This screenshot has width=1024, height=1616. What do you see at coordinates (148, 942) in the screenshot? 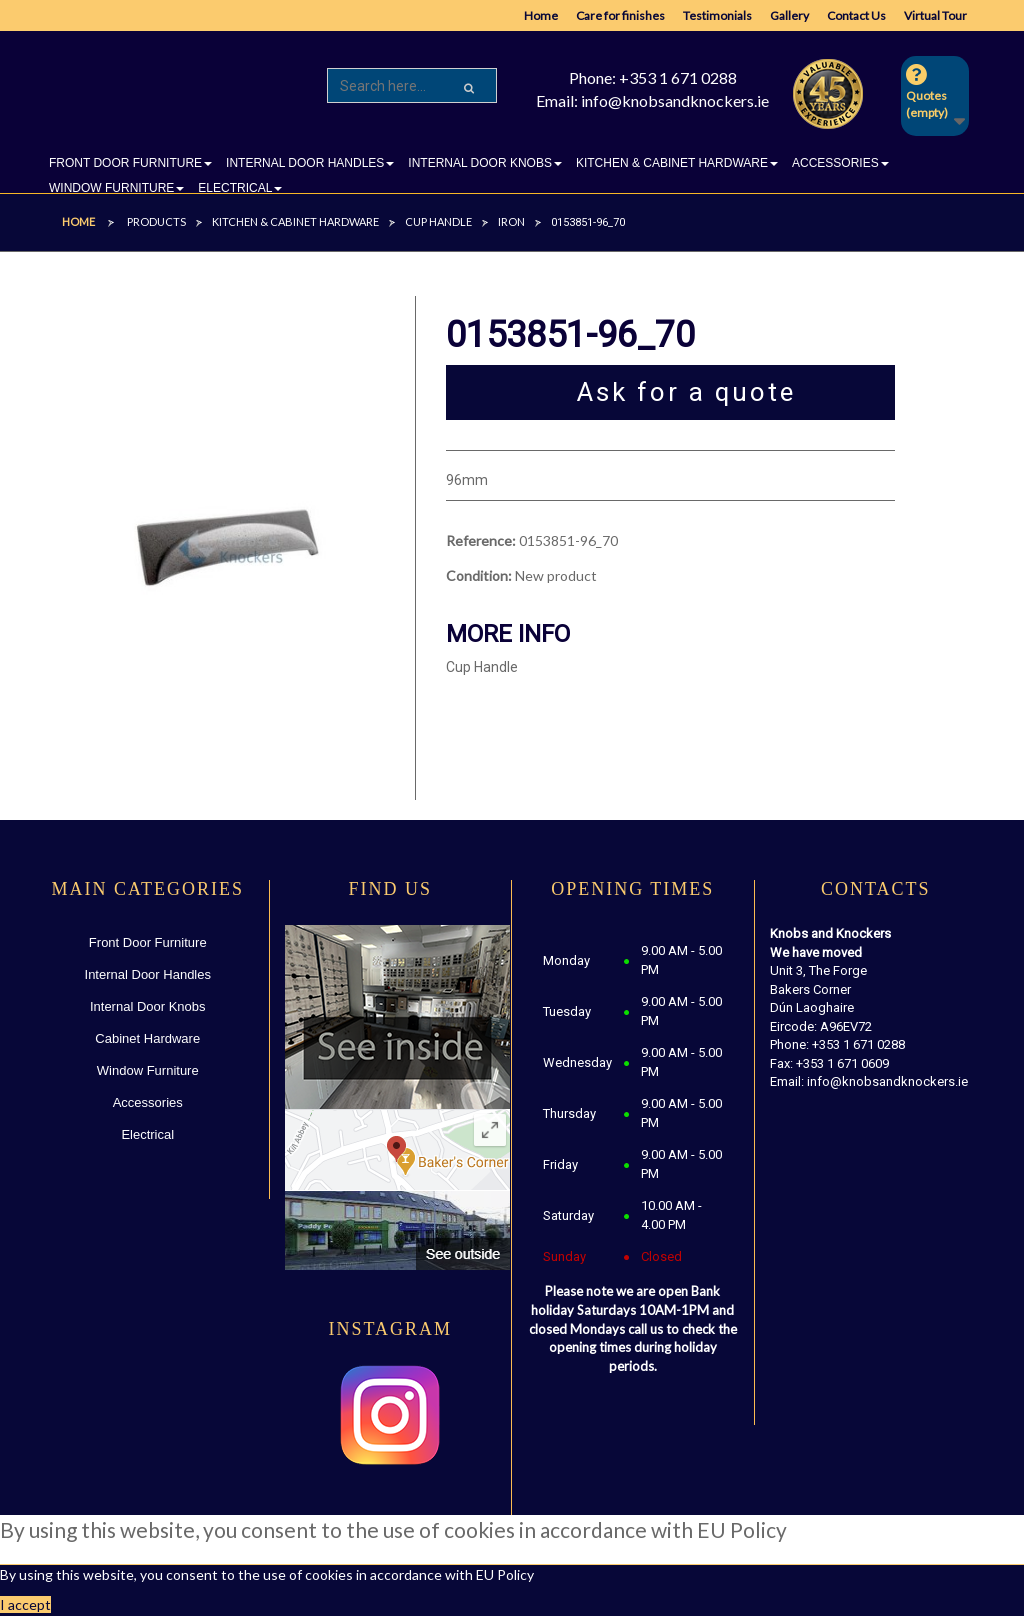
I see `Front Door Furniture` at bounding box center [148, 942].